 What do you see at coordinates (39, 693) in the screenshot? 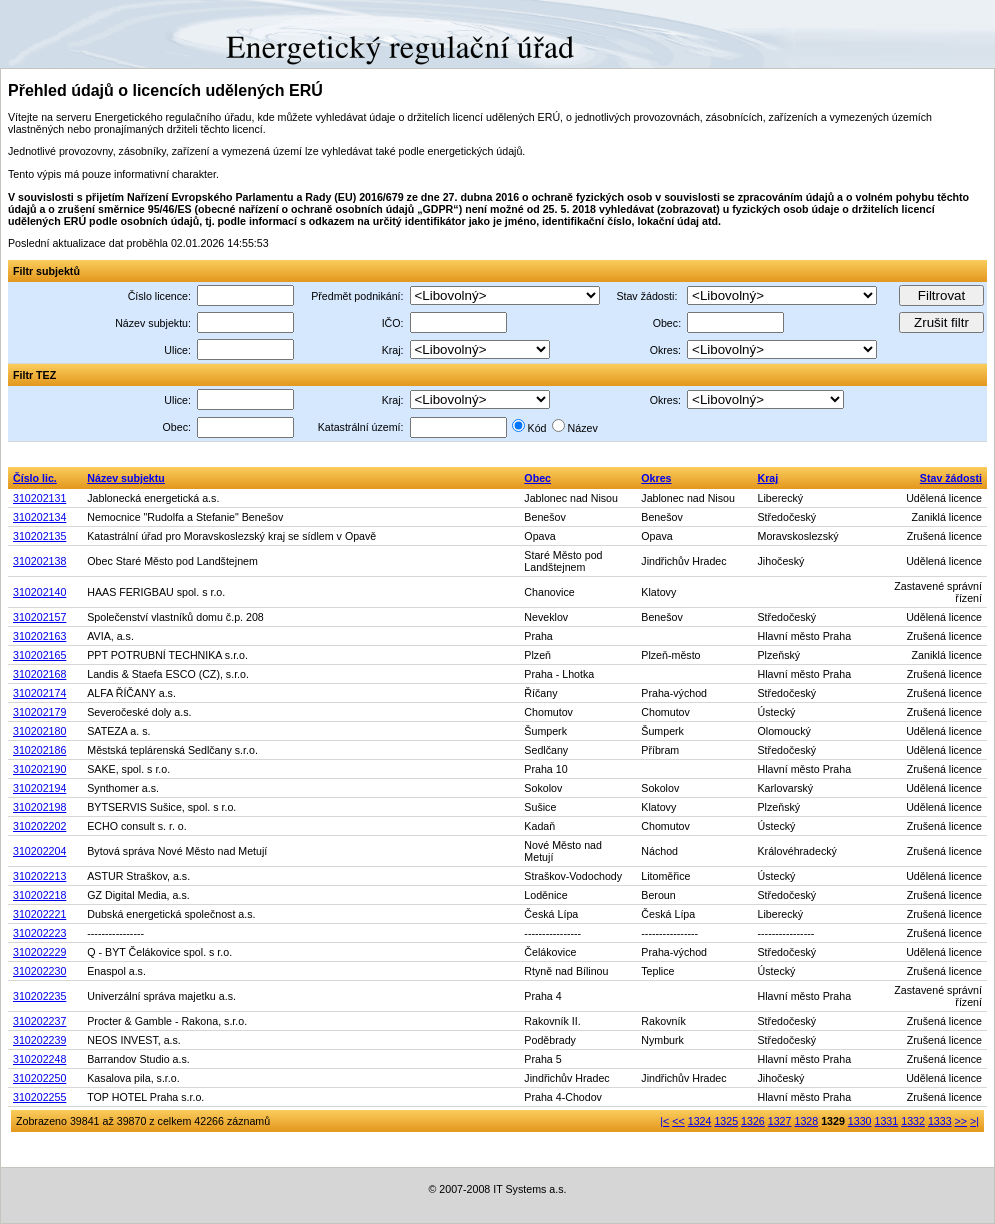
I see `310202174` at bounding box center [39, 693].